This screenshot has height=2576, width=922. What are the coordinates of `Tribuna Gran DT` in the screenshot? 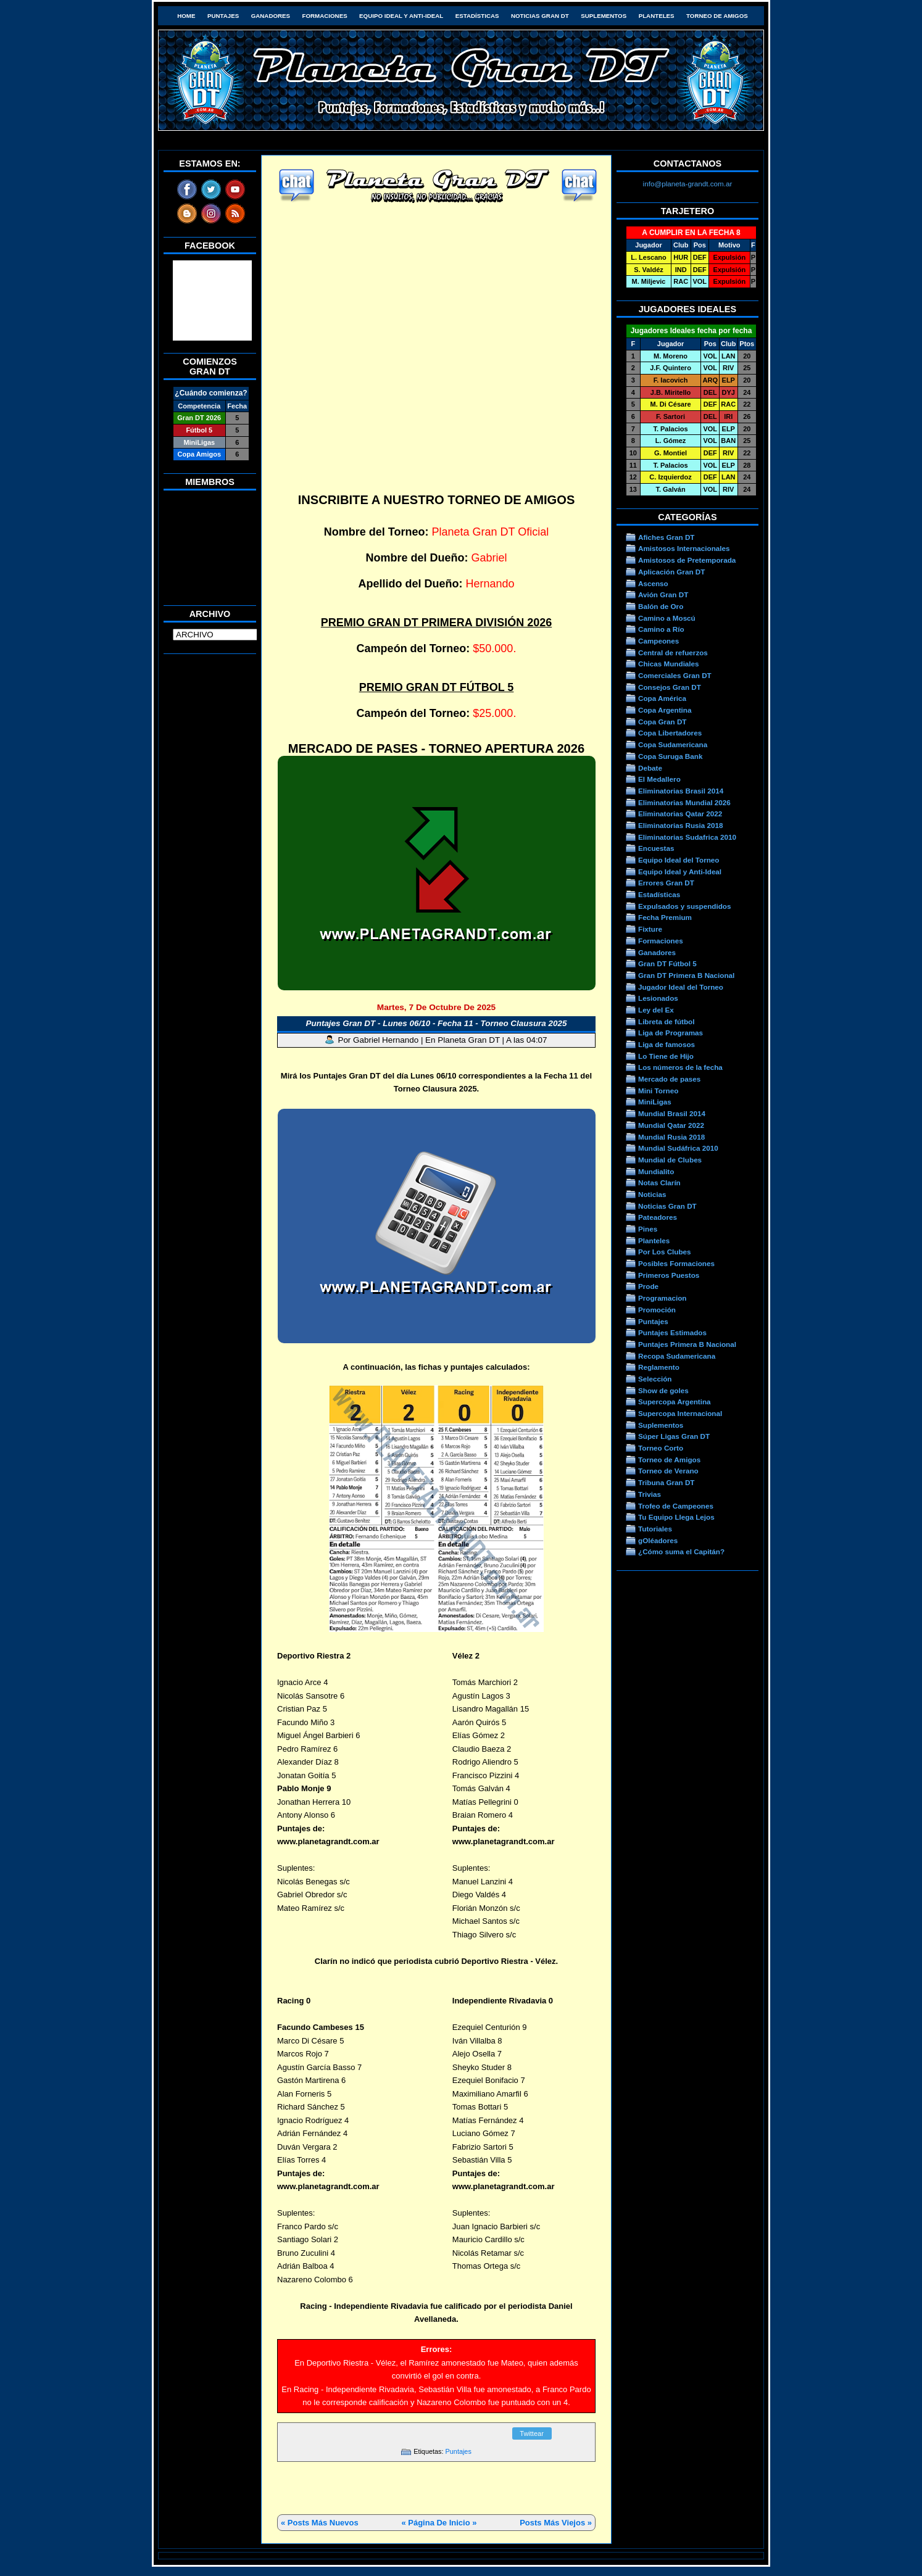 It's located at (666, 1482).